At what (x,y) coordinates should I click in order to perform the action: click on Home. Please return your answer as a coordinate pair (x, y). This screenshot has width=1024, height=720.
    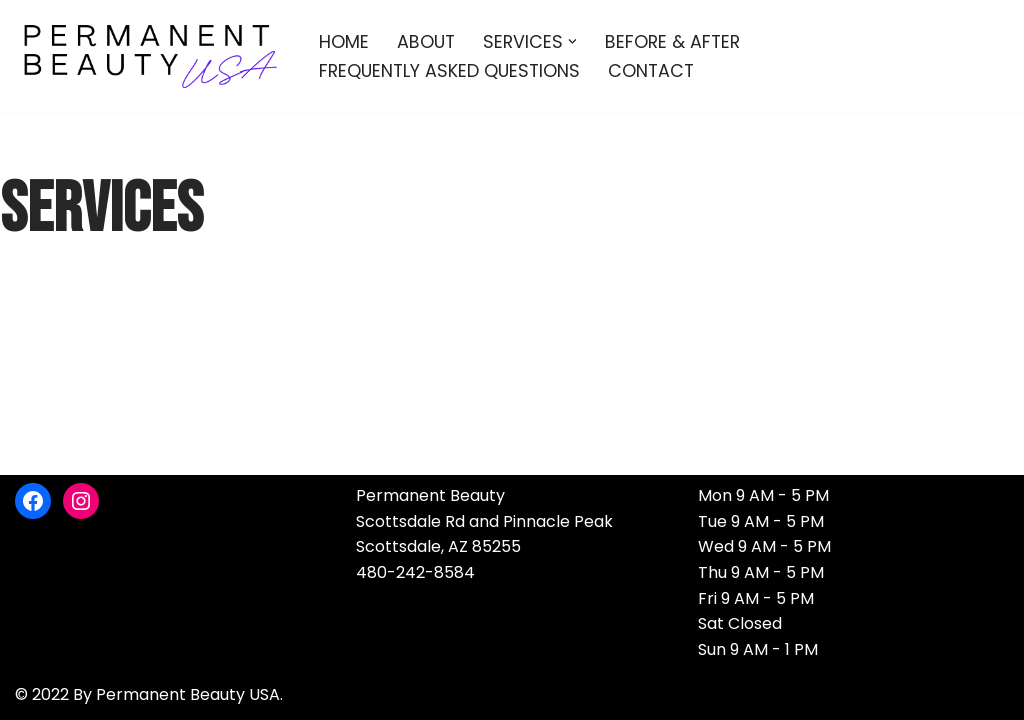
    Looking at the image, I should click on (344, 42).